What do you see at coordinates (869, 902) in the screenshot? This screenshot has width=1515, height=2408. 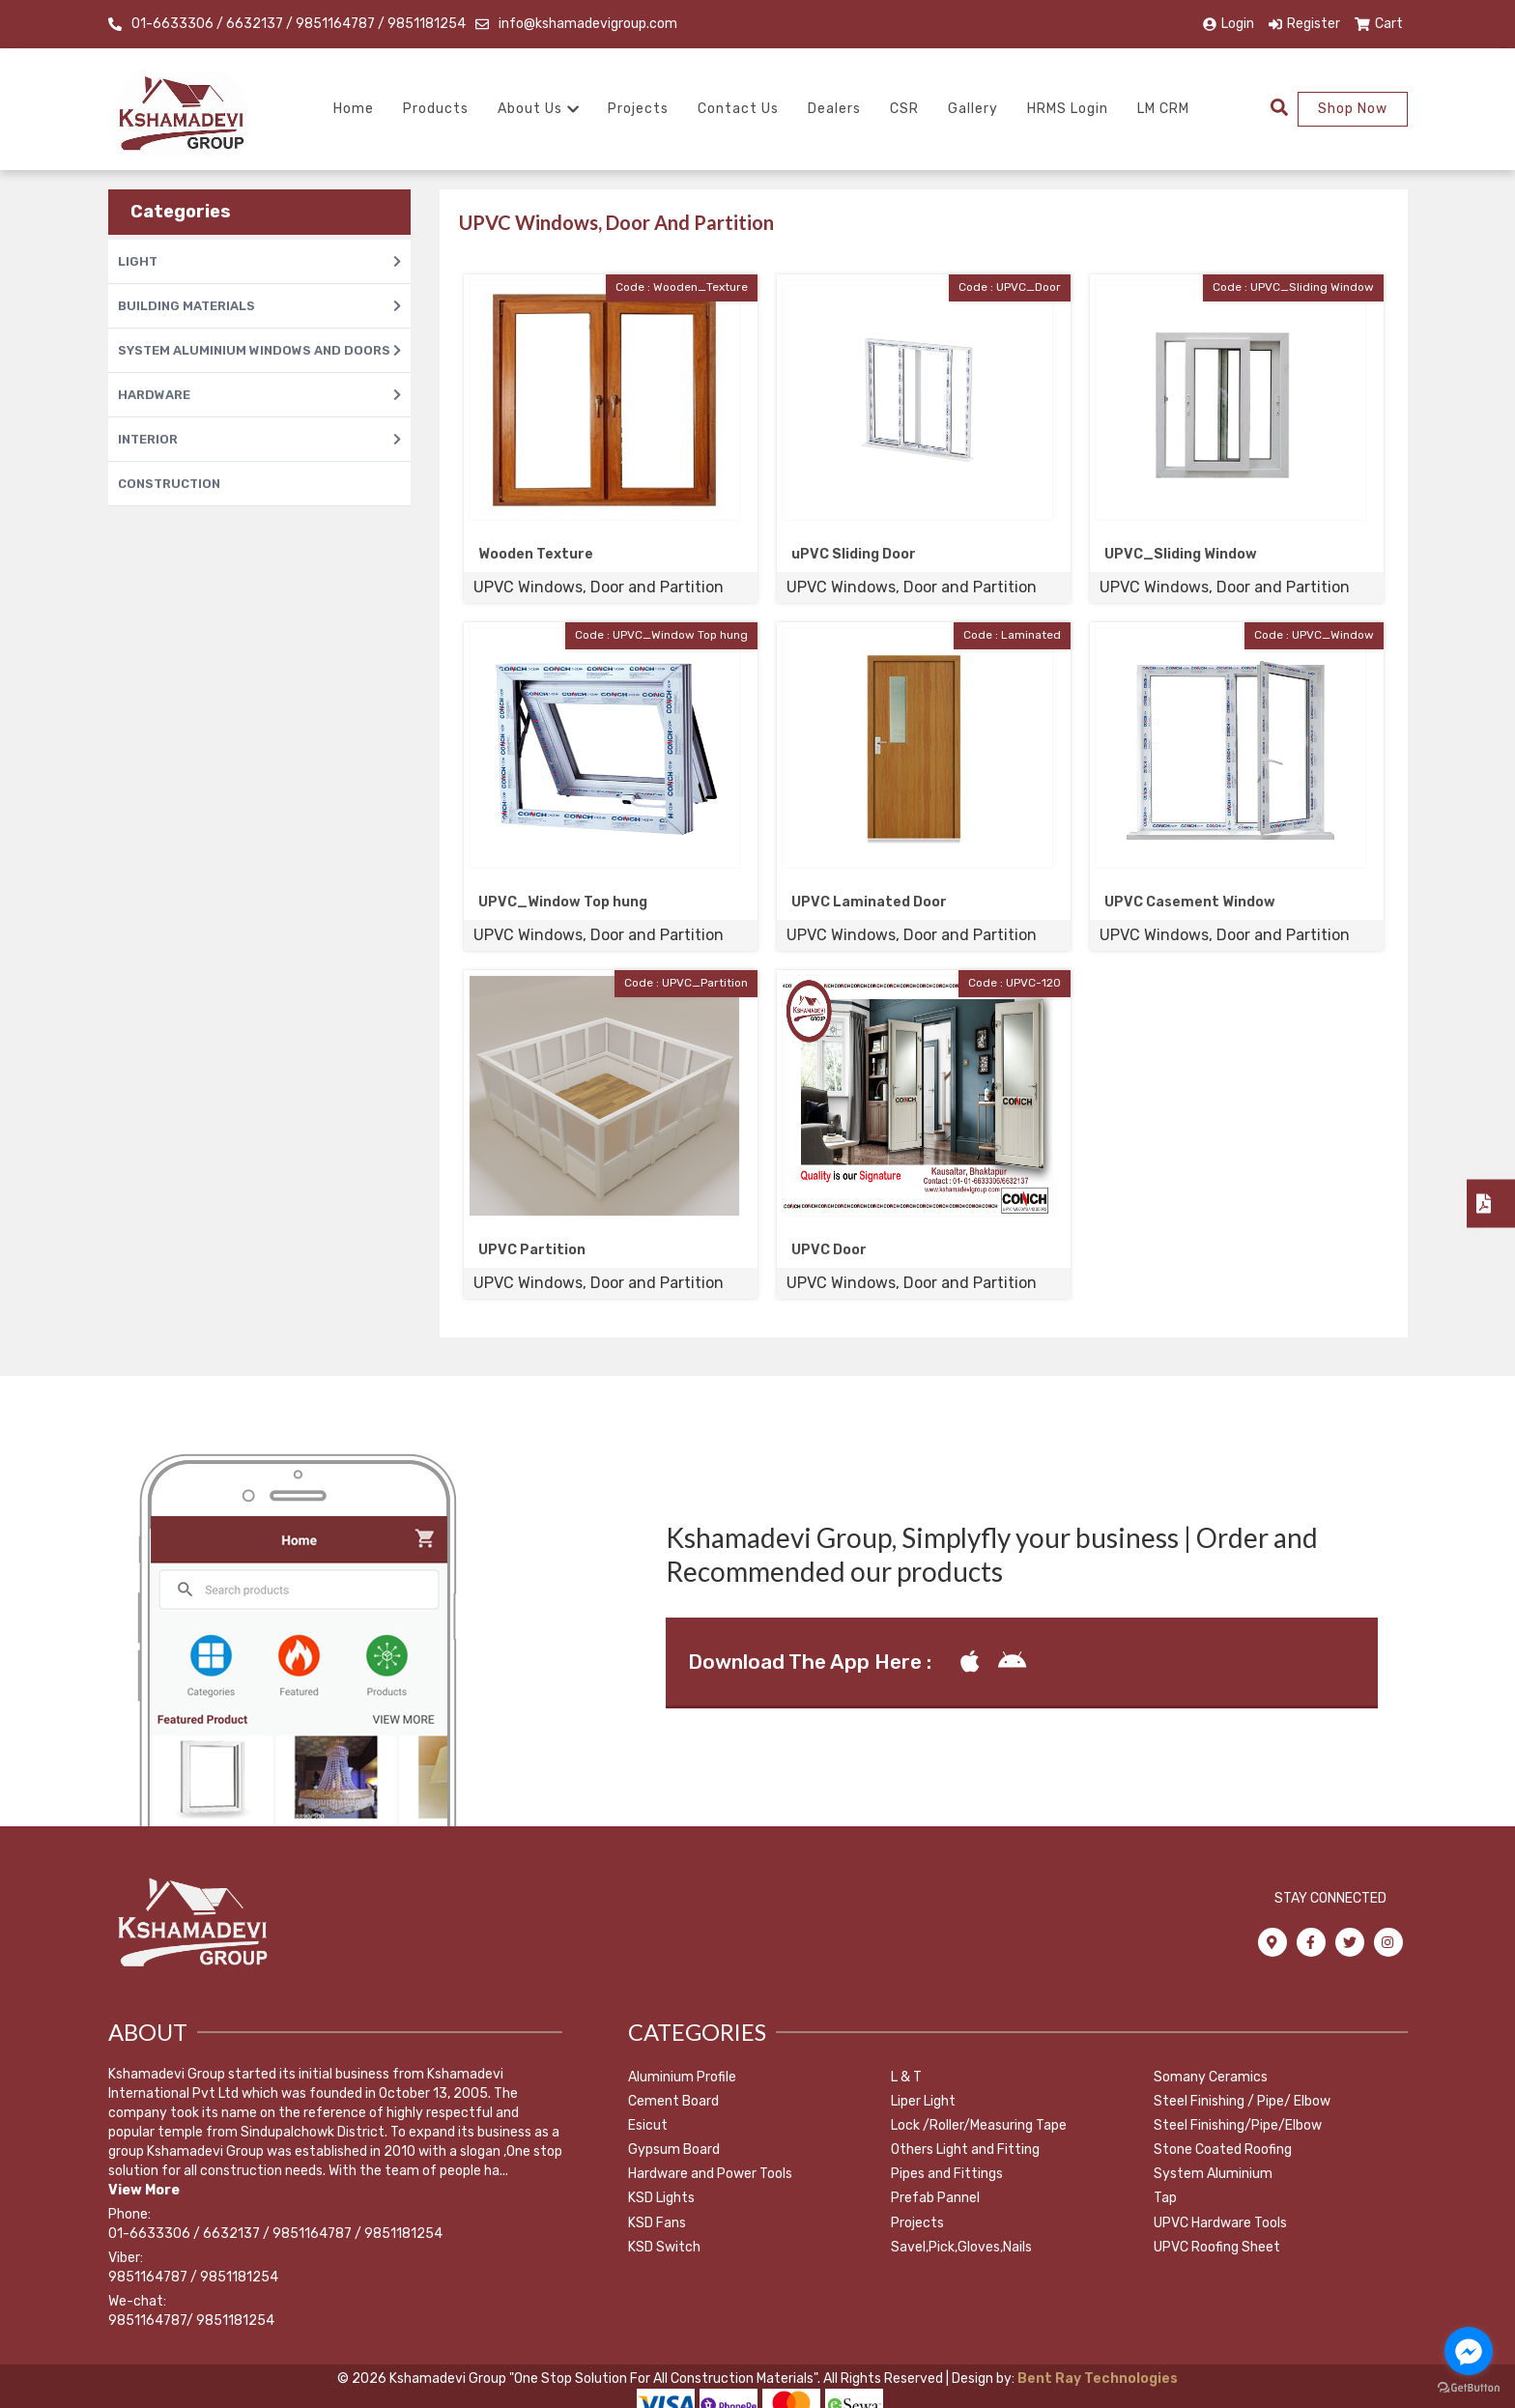 I see `UPVC Laminated Door` at bounding box center [869, 902].